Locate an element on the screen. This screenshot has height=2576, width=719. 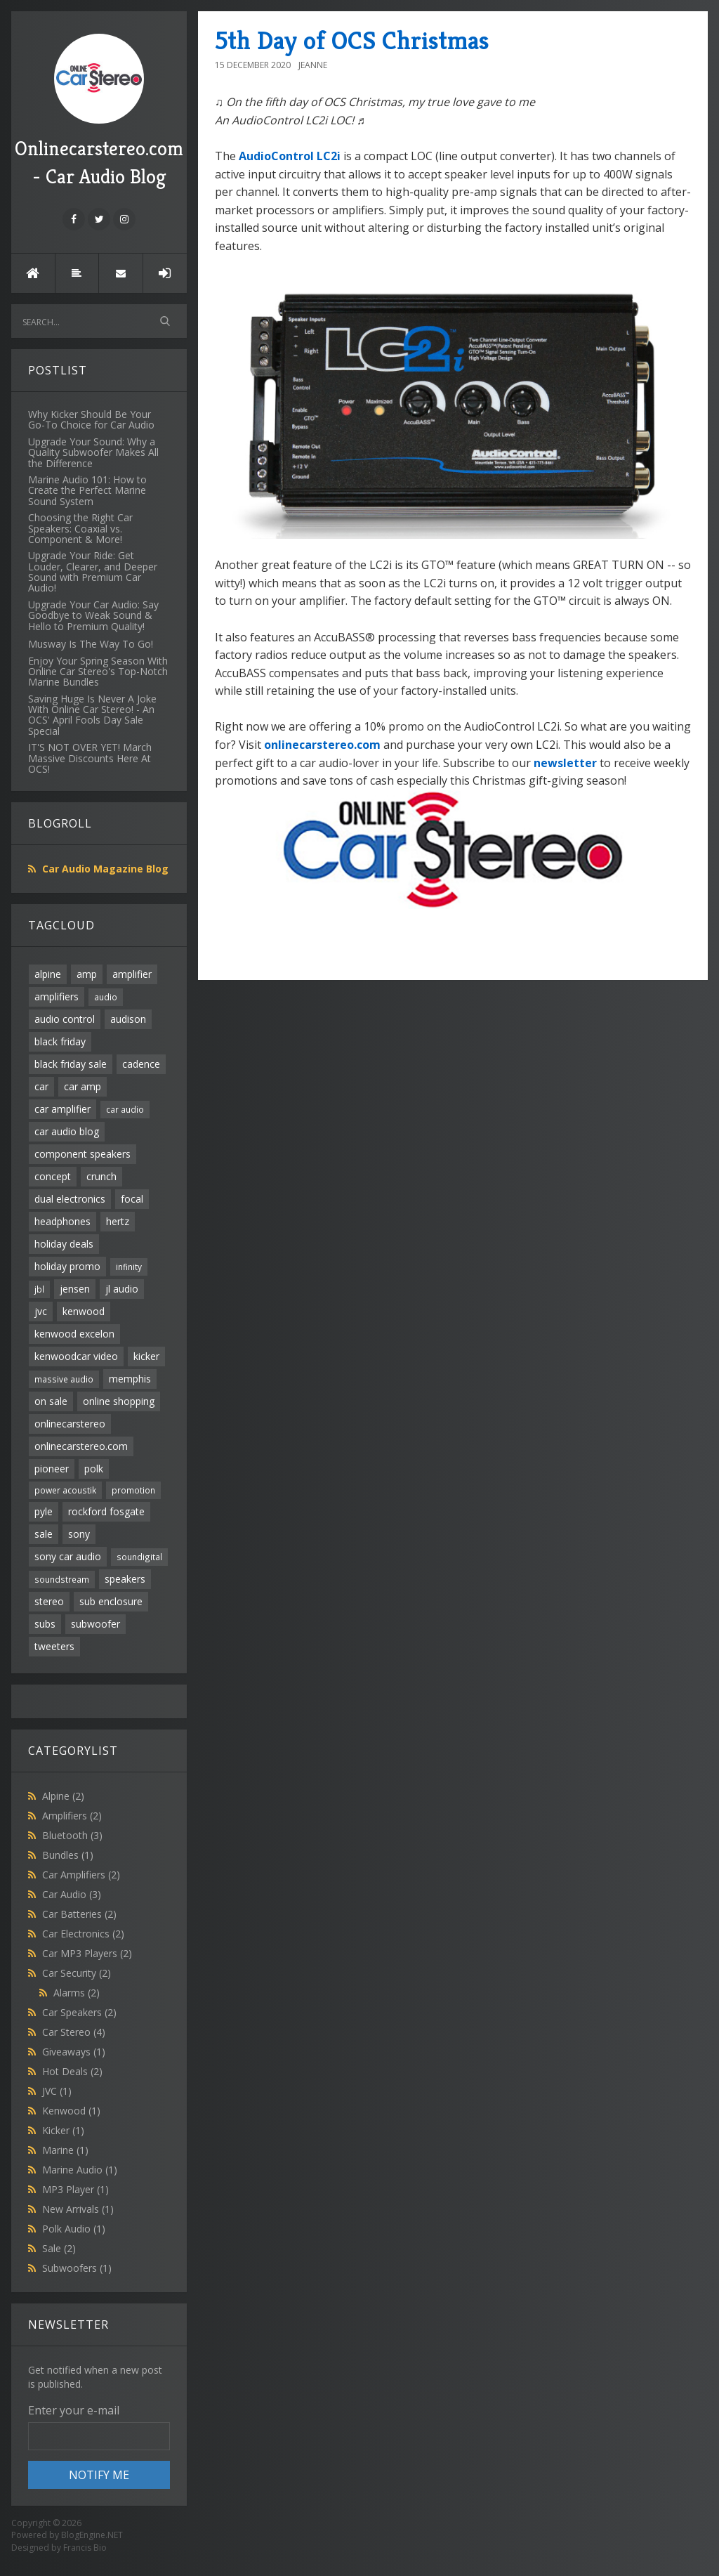
online shopping is located at coordinates (118, 1401).